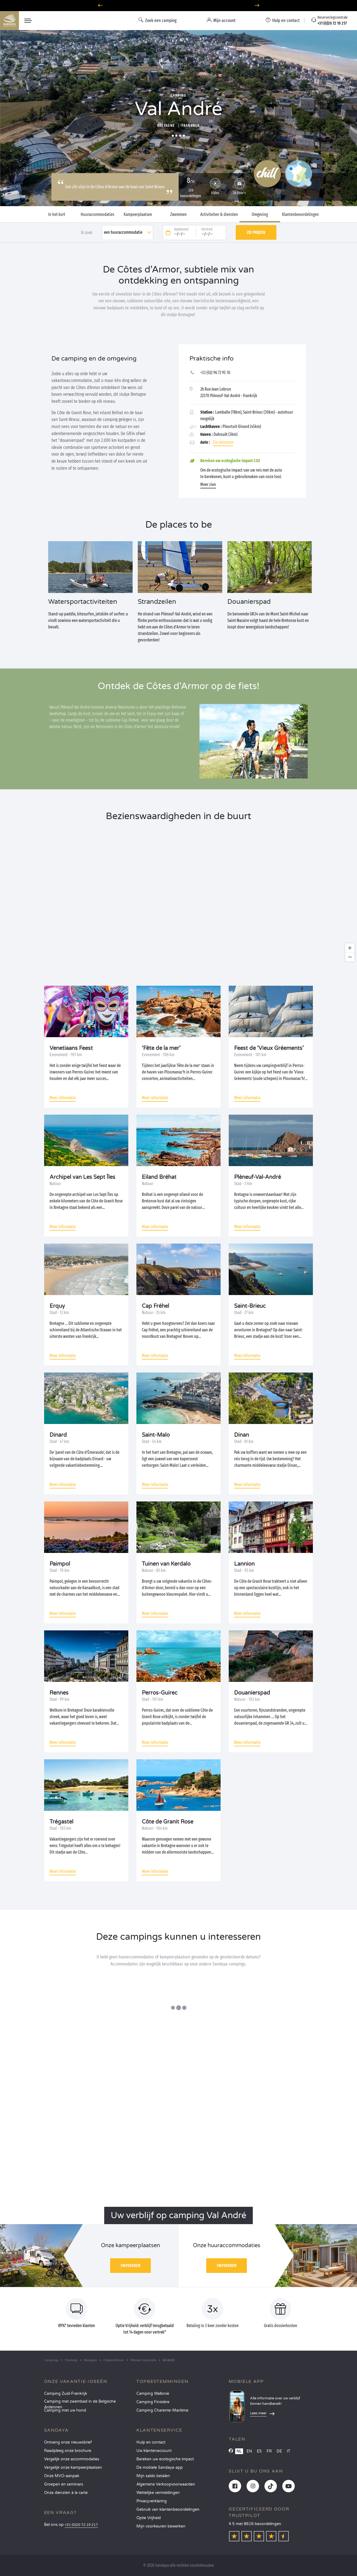 Image resolution: width=357 pixels, height=2576 pixels. Describe the element at coordinates (162, 2410) in the screenshot. I see `Camping Charente-Maritime` at that location.